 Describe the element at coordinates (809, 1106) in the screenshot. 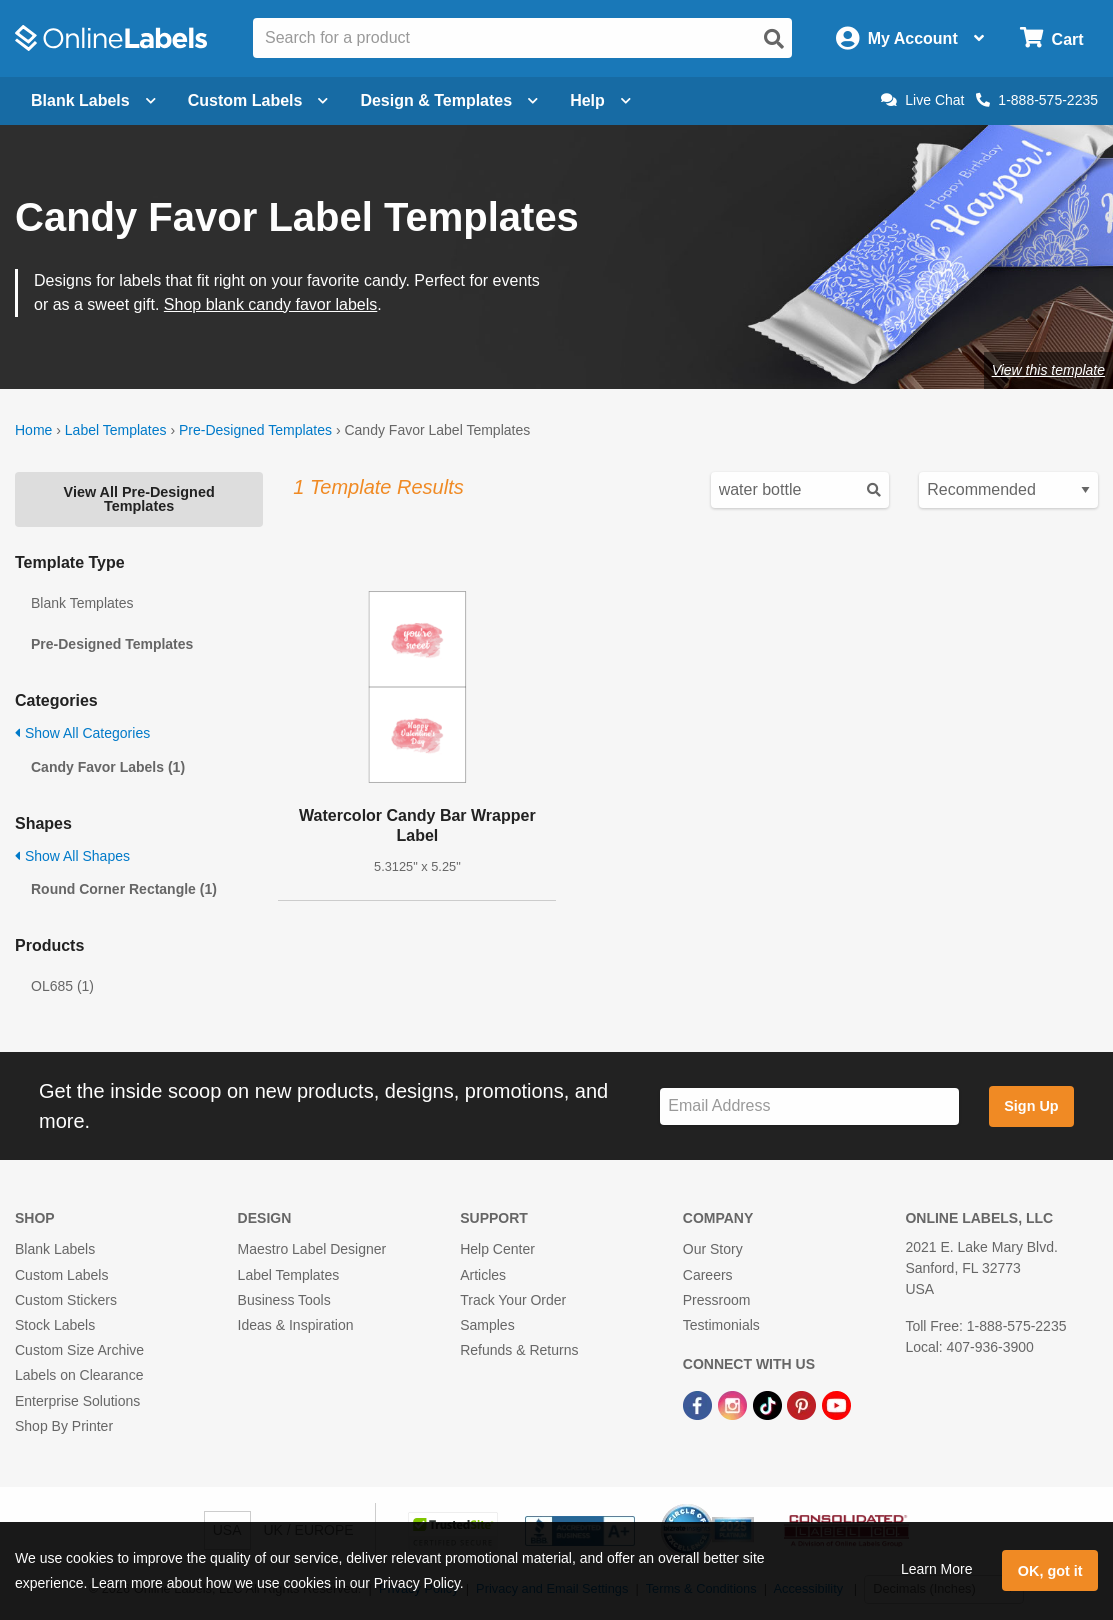

I see `[Sign up for our newsletter]` at that location.